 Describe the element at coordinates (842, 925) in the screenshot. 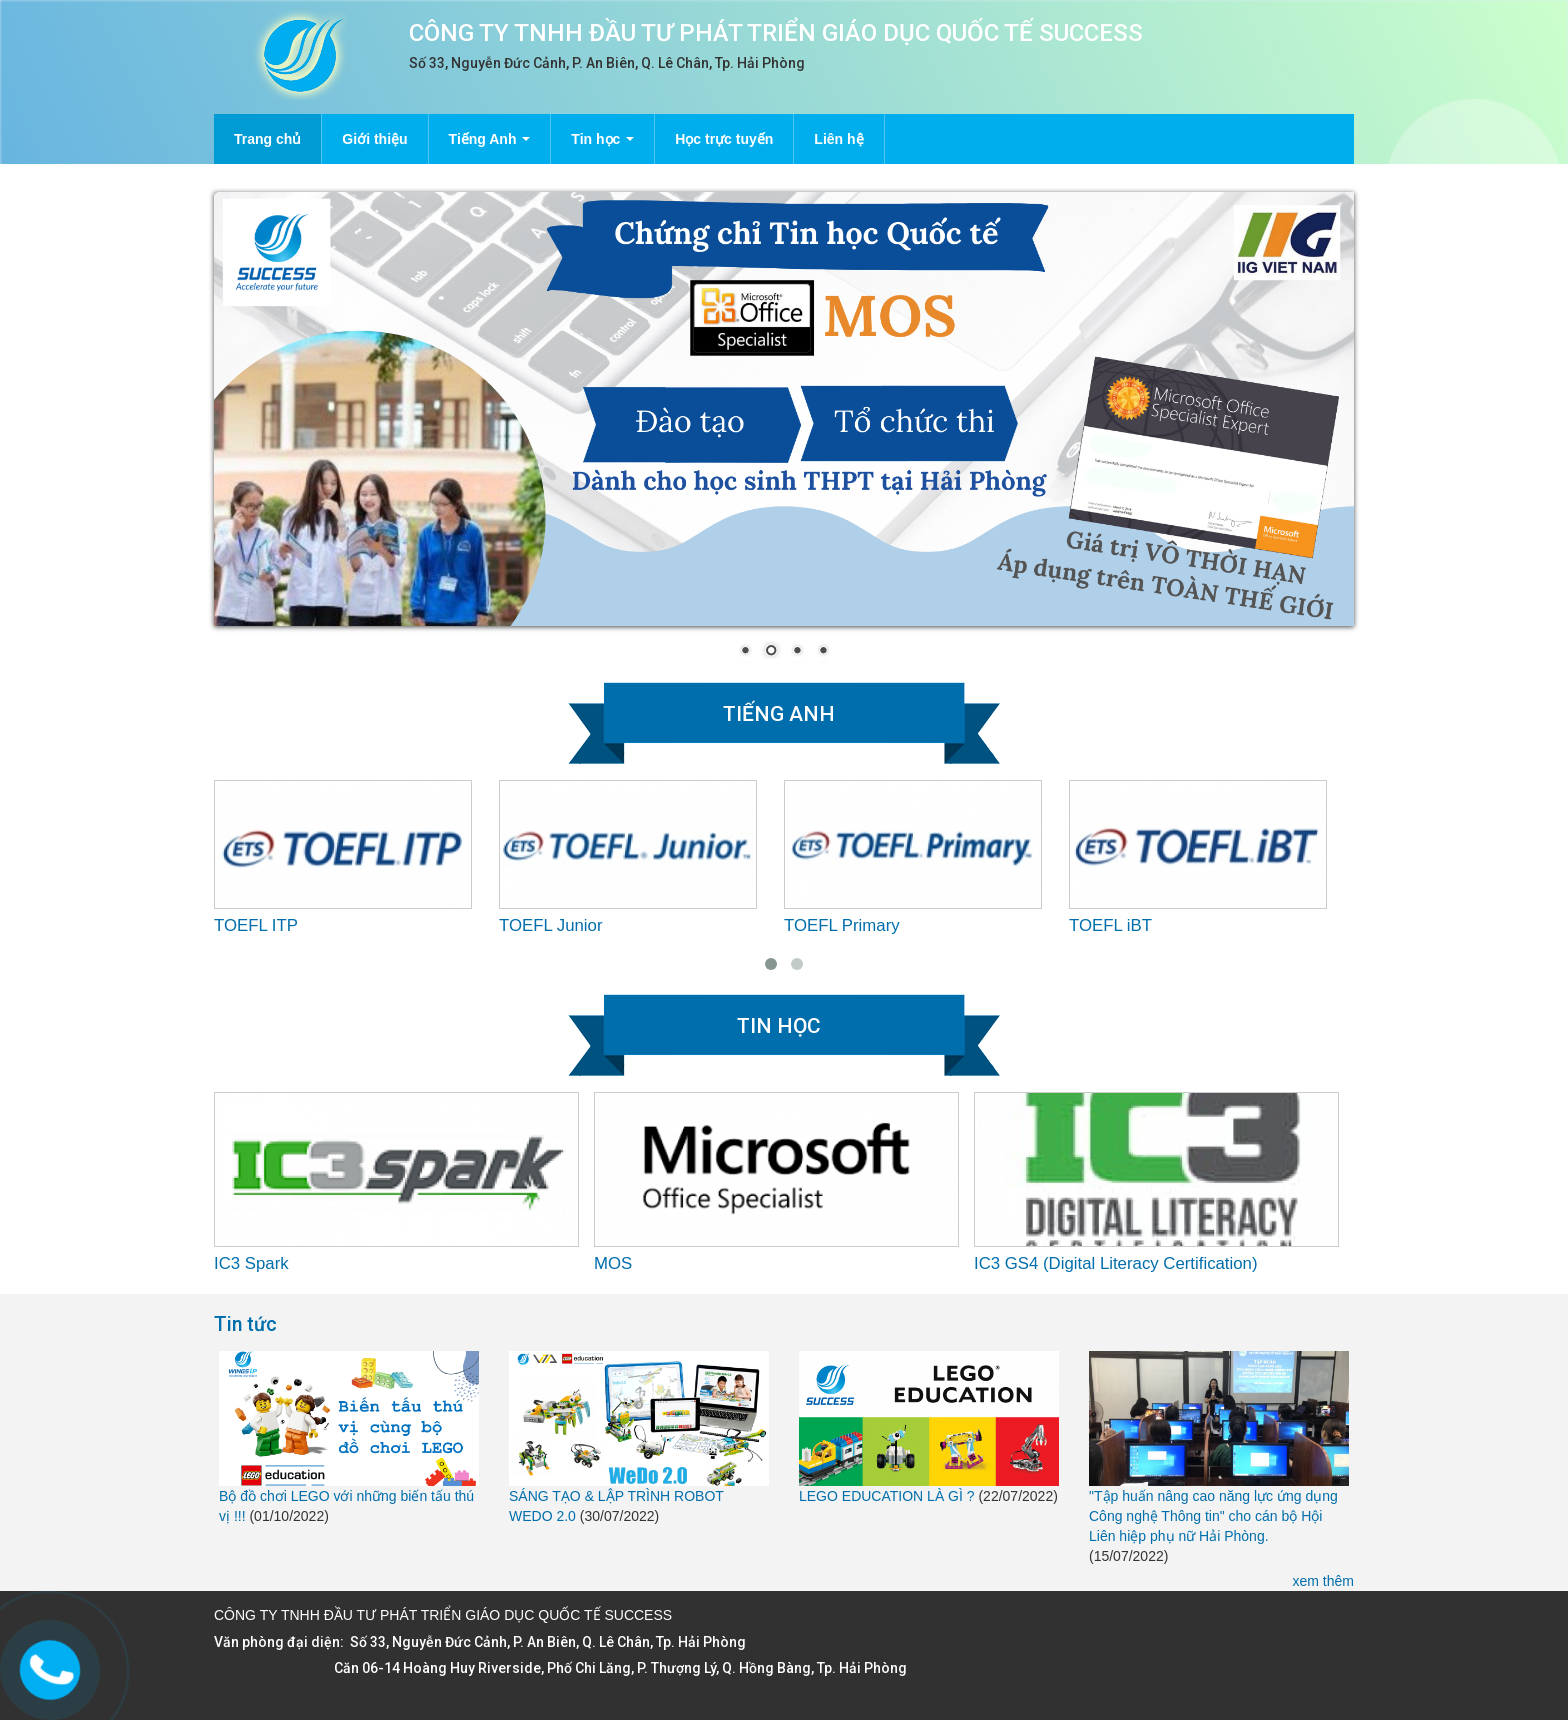

I see `TOEFL Primary` at that location.